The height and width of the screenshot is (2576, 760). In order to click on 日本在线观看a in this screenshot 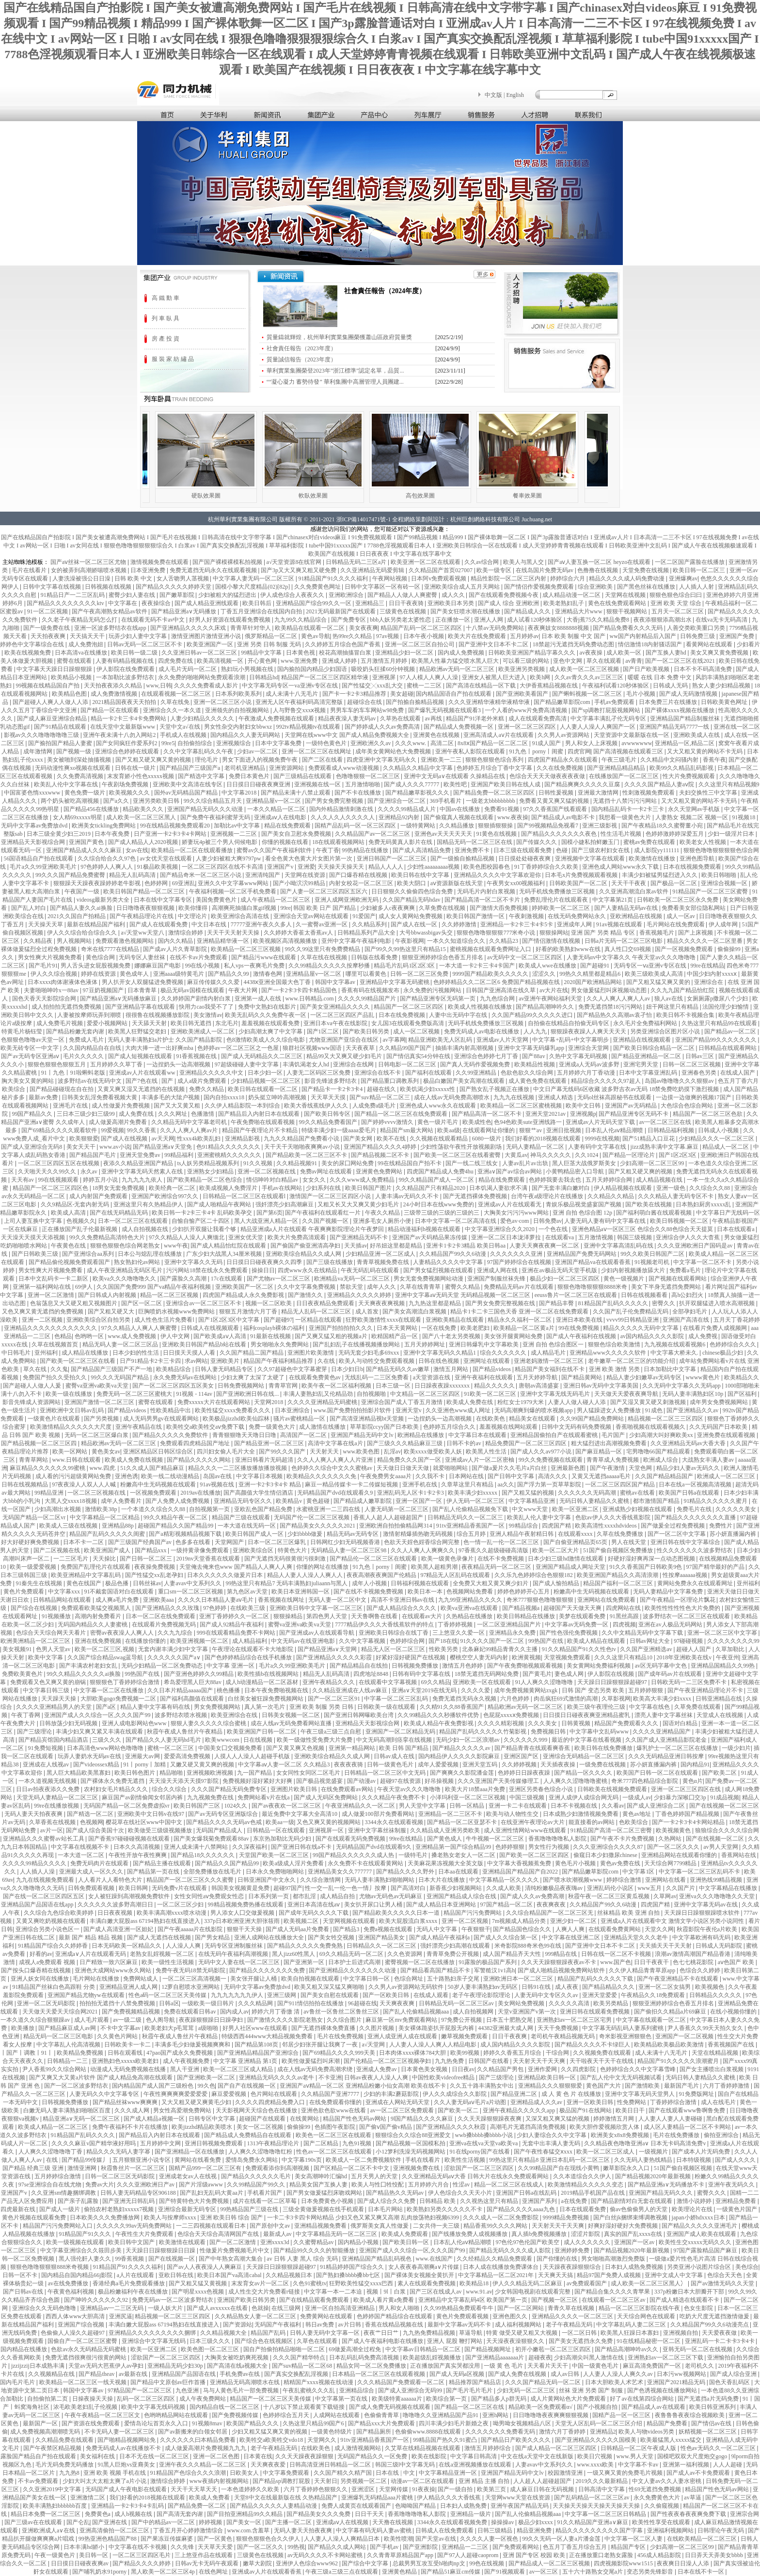, I will do `click(736, 1229)`.